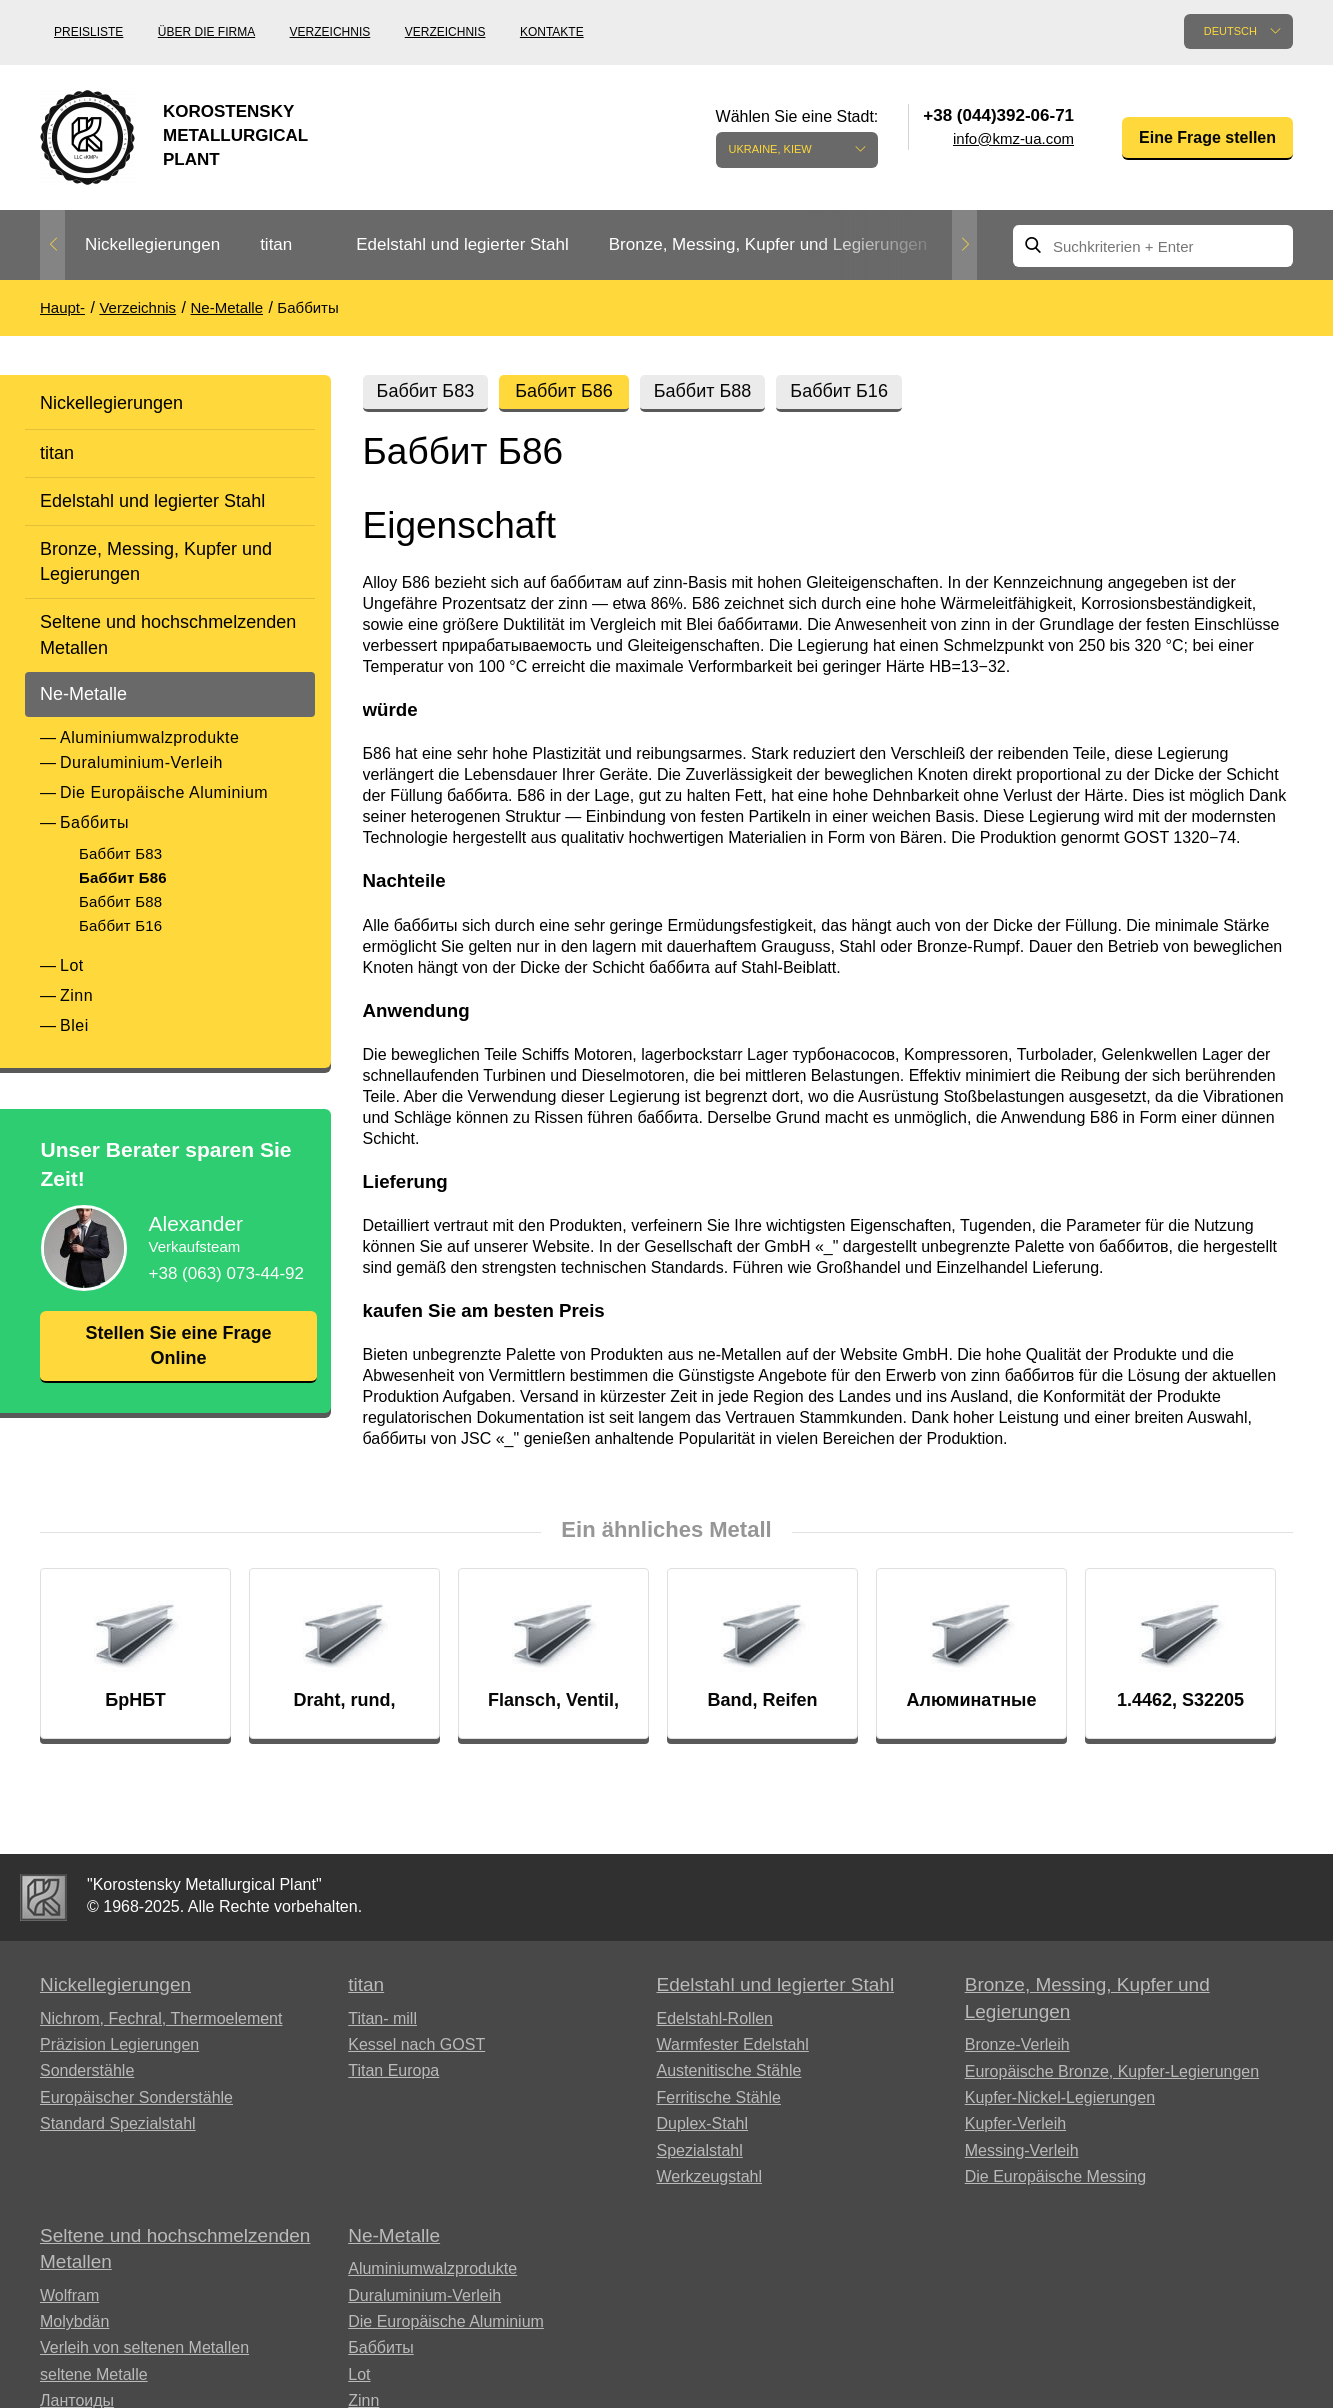  Describe the element at coordinates (94, 2374) in the screenshot. I see `seltene Metalle` at that location.